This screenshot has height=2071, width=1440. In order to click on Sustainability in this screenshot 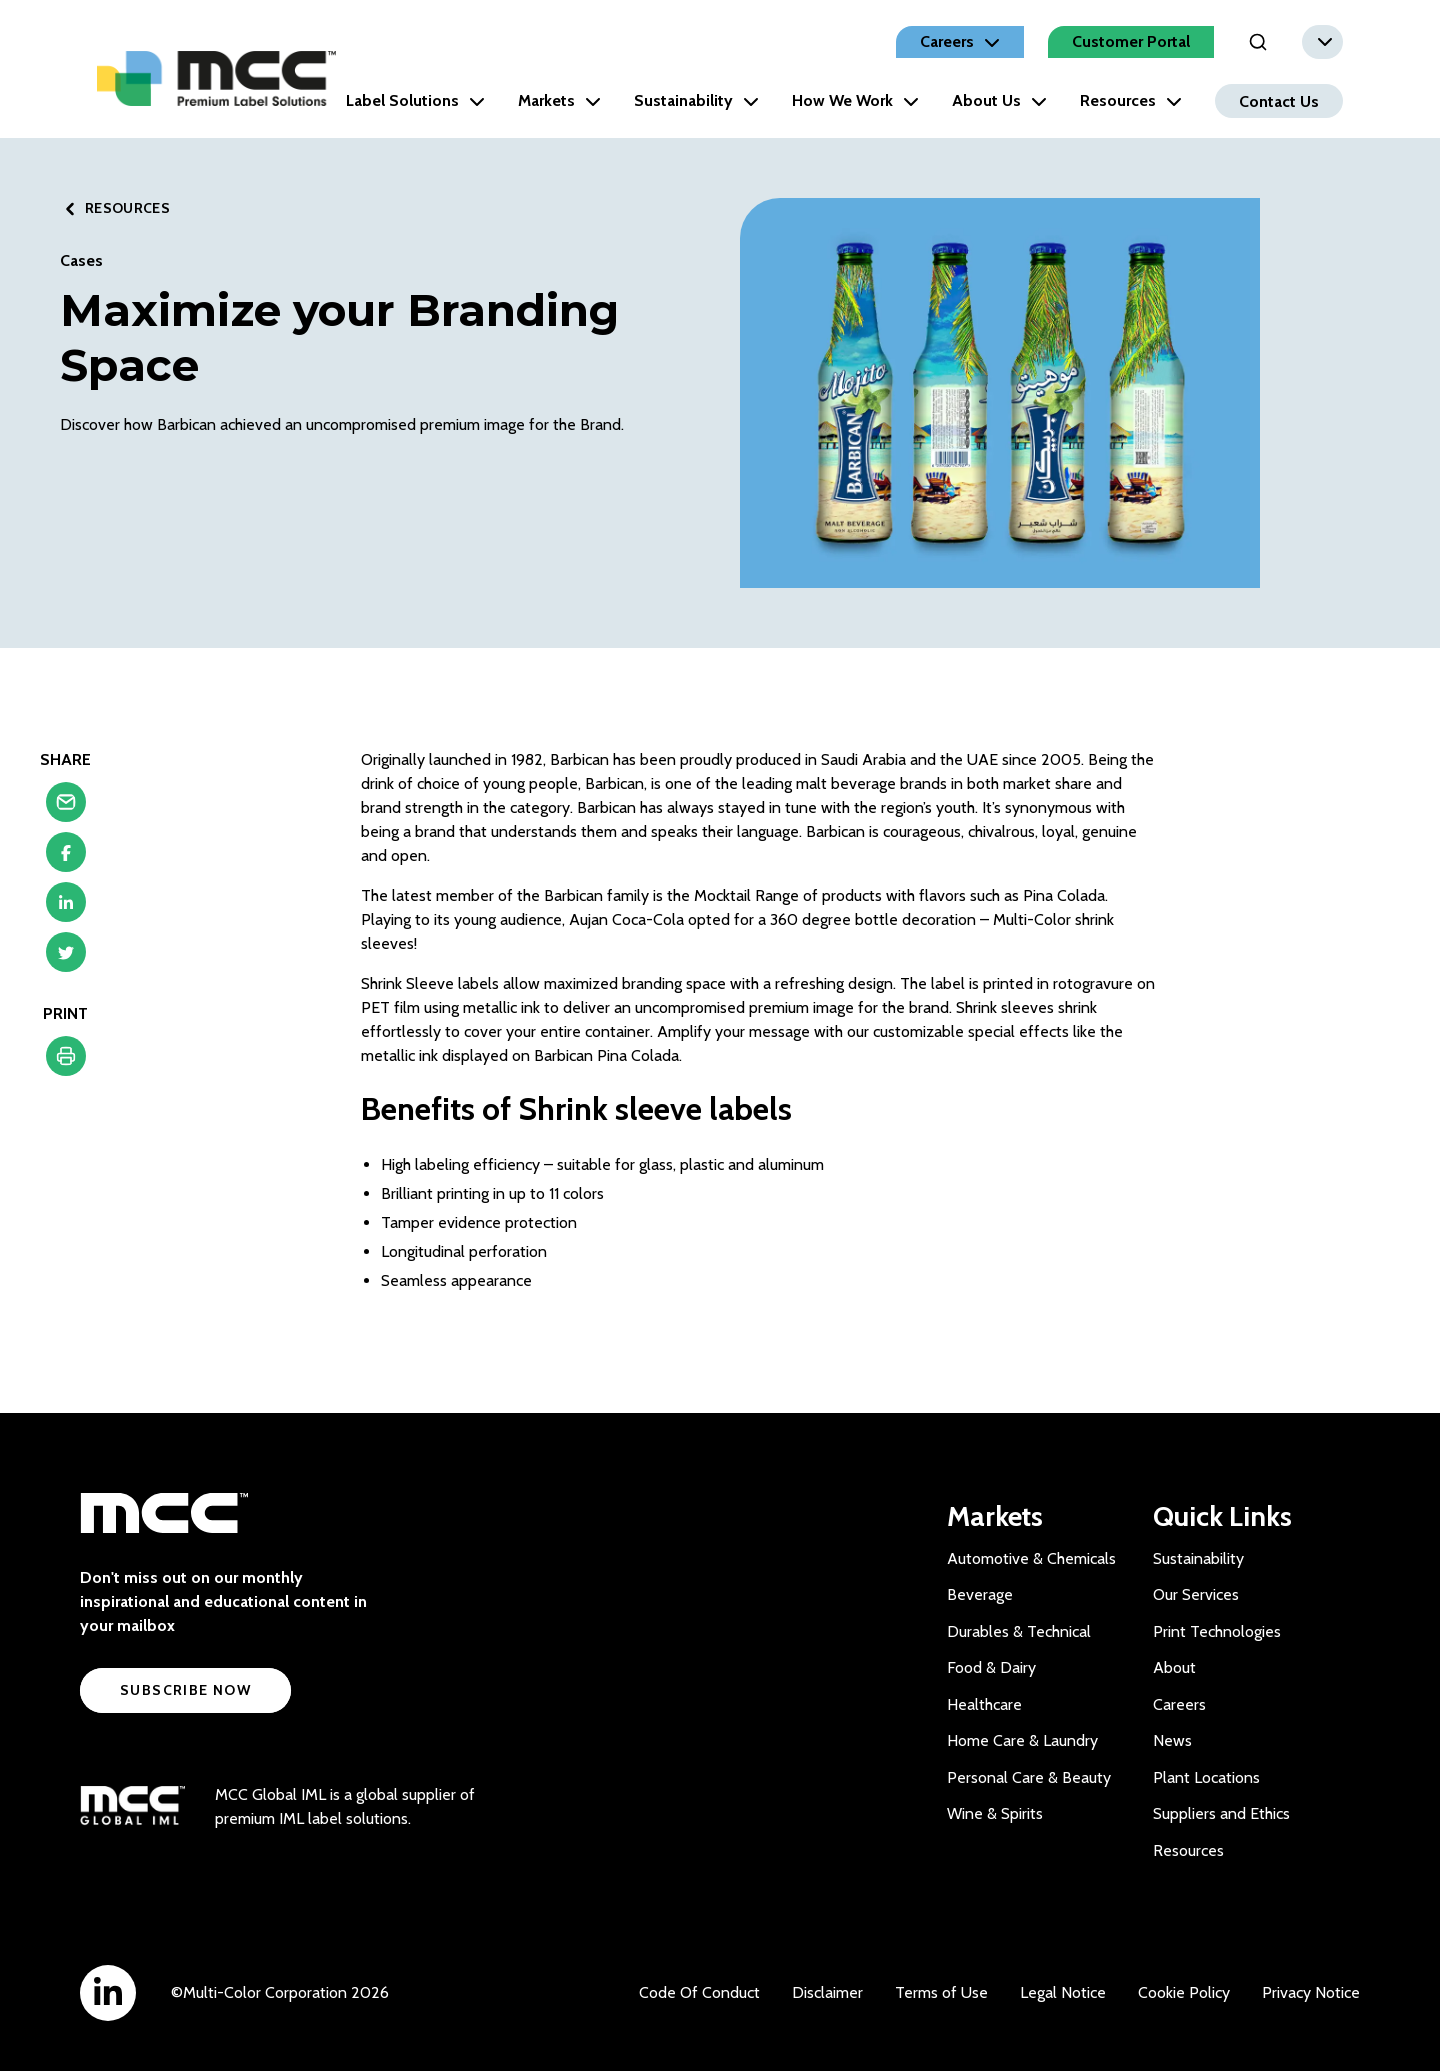, I will do `click(696, 100)`.